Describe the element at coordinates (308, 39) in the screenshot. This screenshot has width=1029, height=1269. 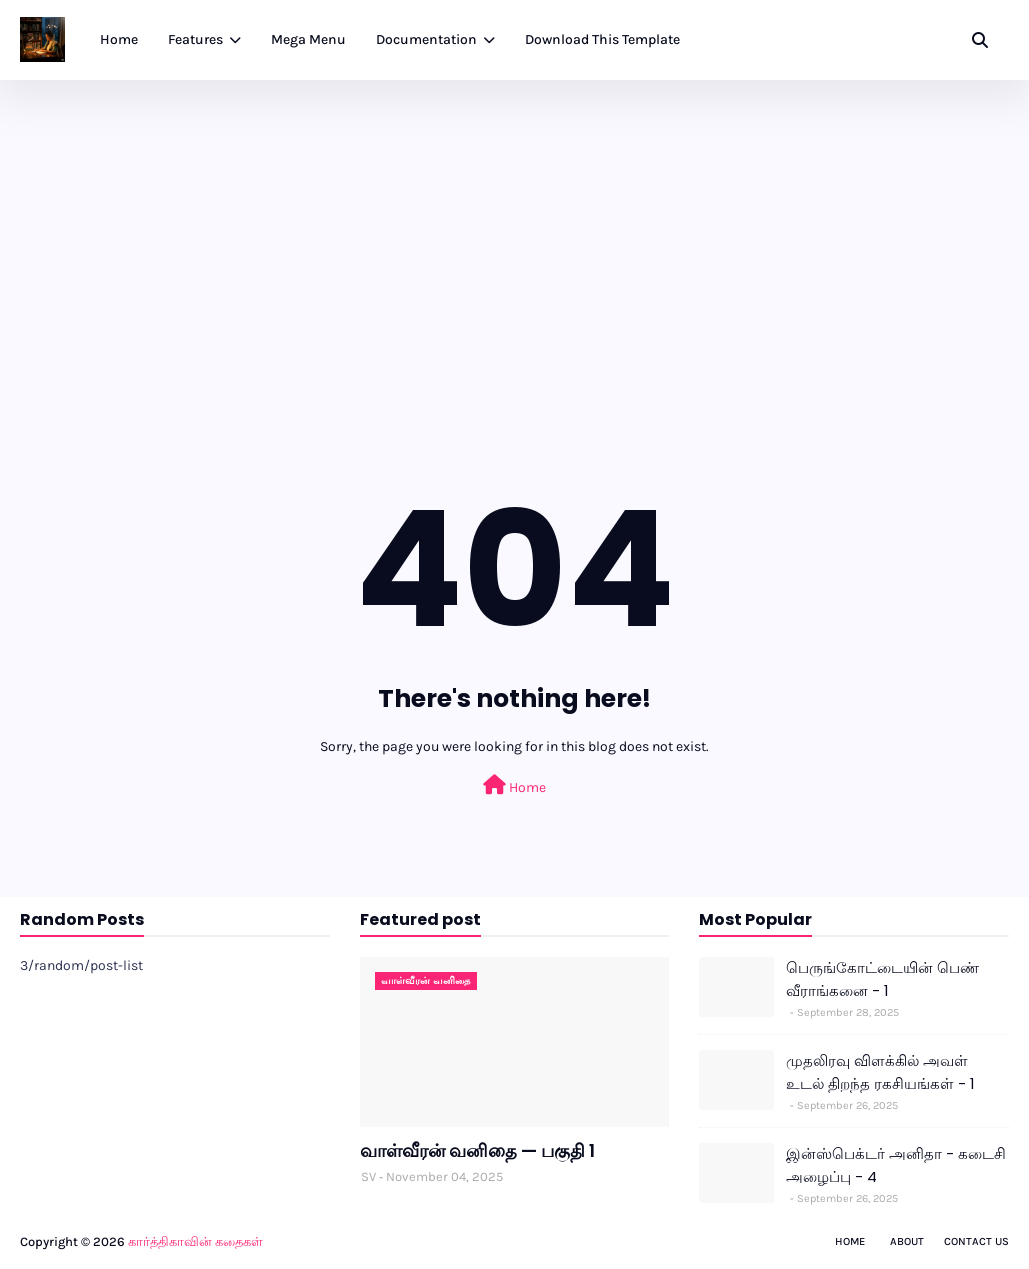
I see `Mega Menu [menuitem]` at that location.